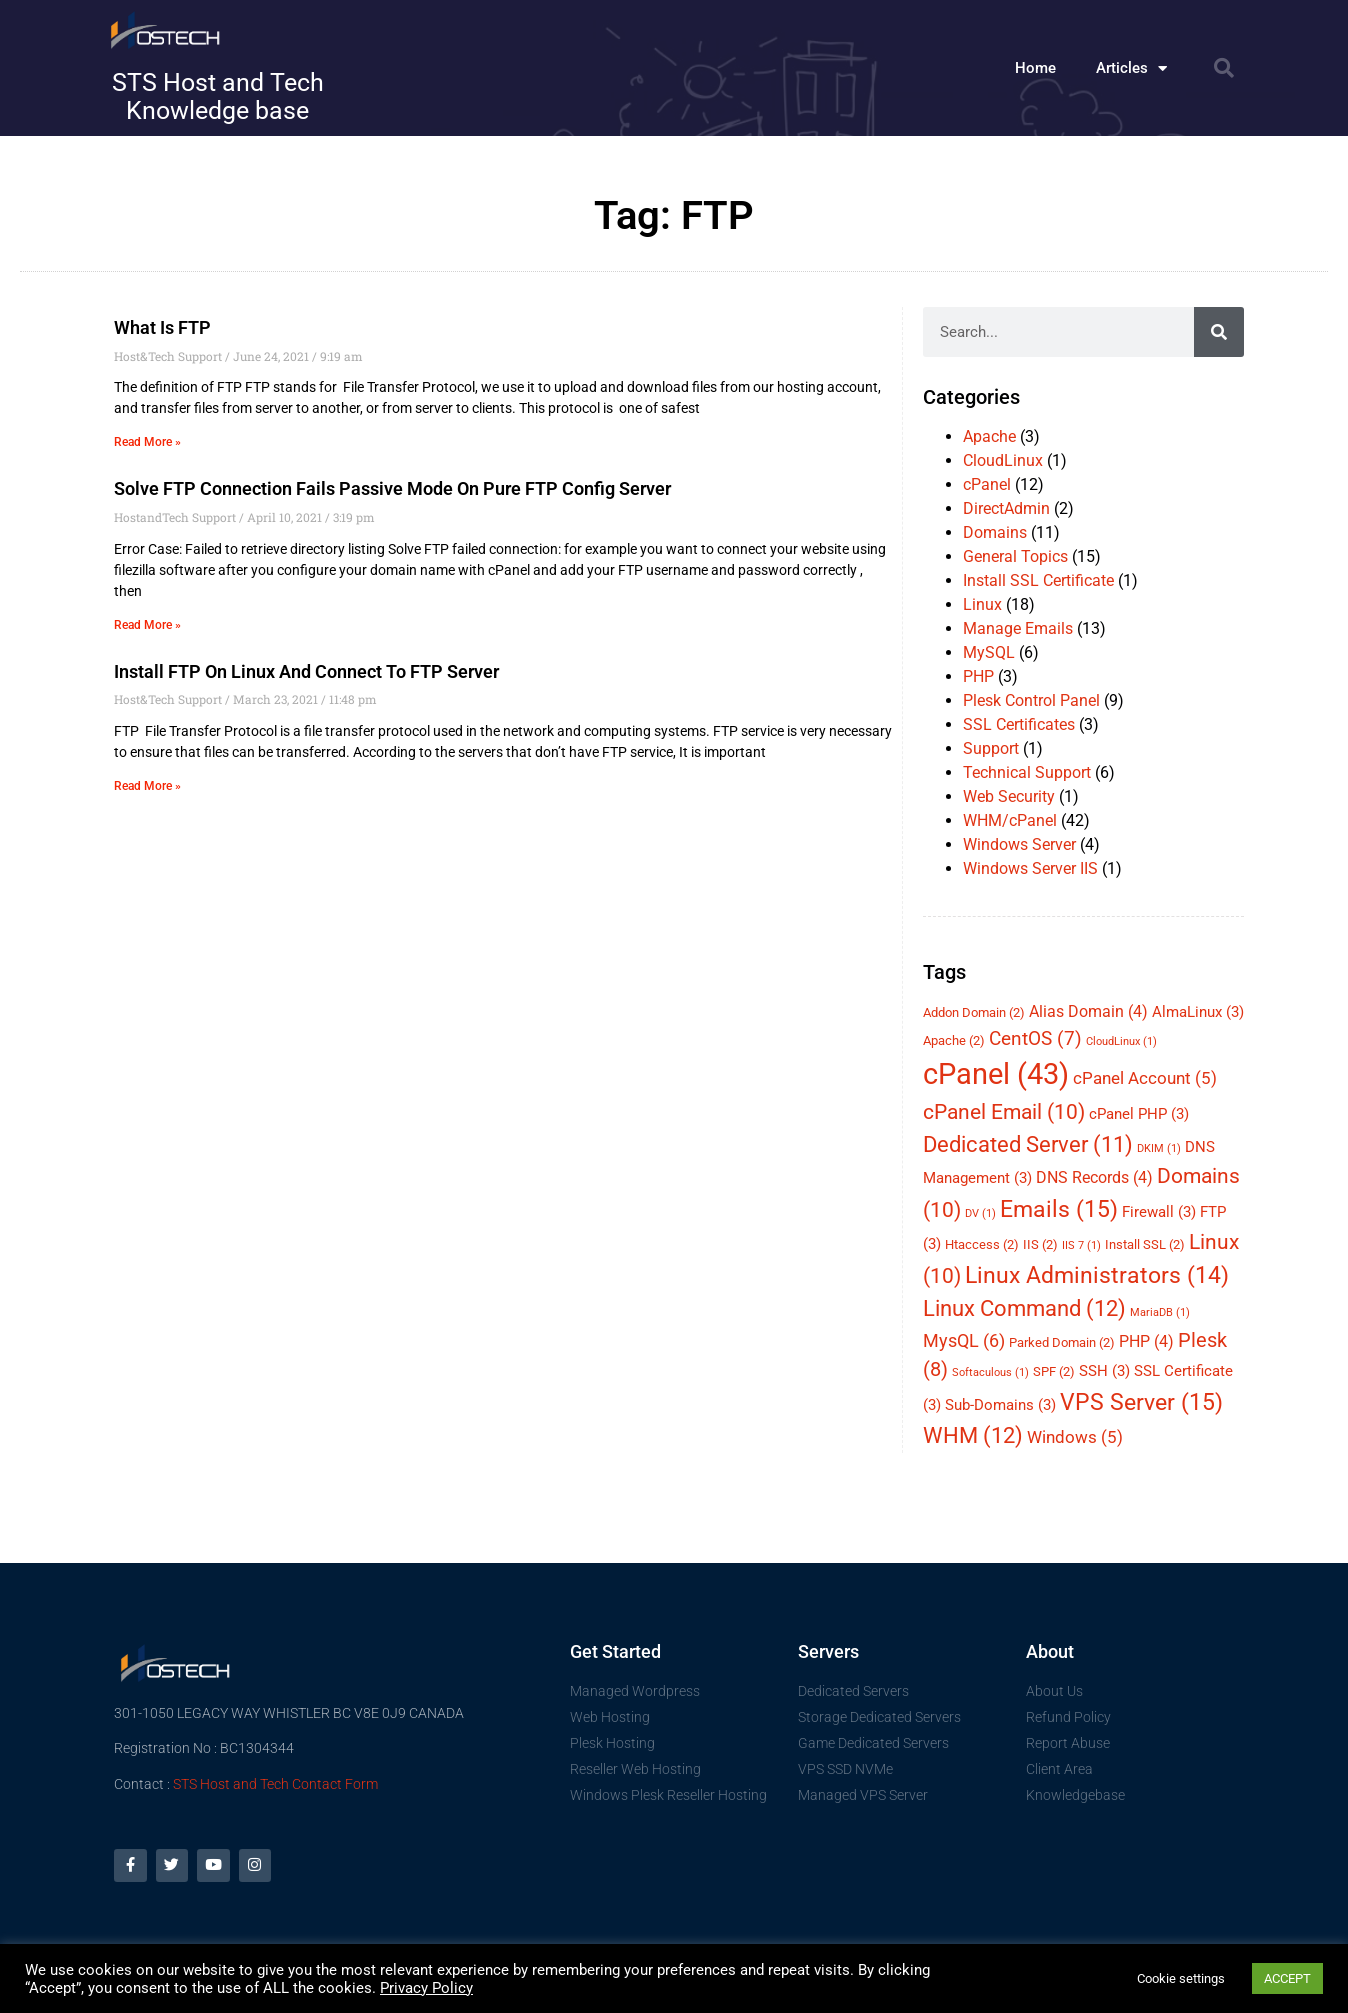  I want to click on [Search], so click(1219, 332).